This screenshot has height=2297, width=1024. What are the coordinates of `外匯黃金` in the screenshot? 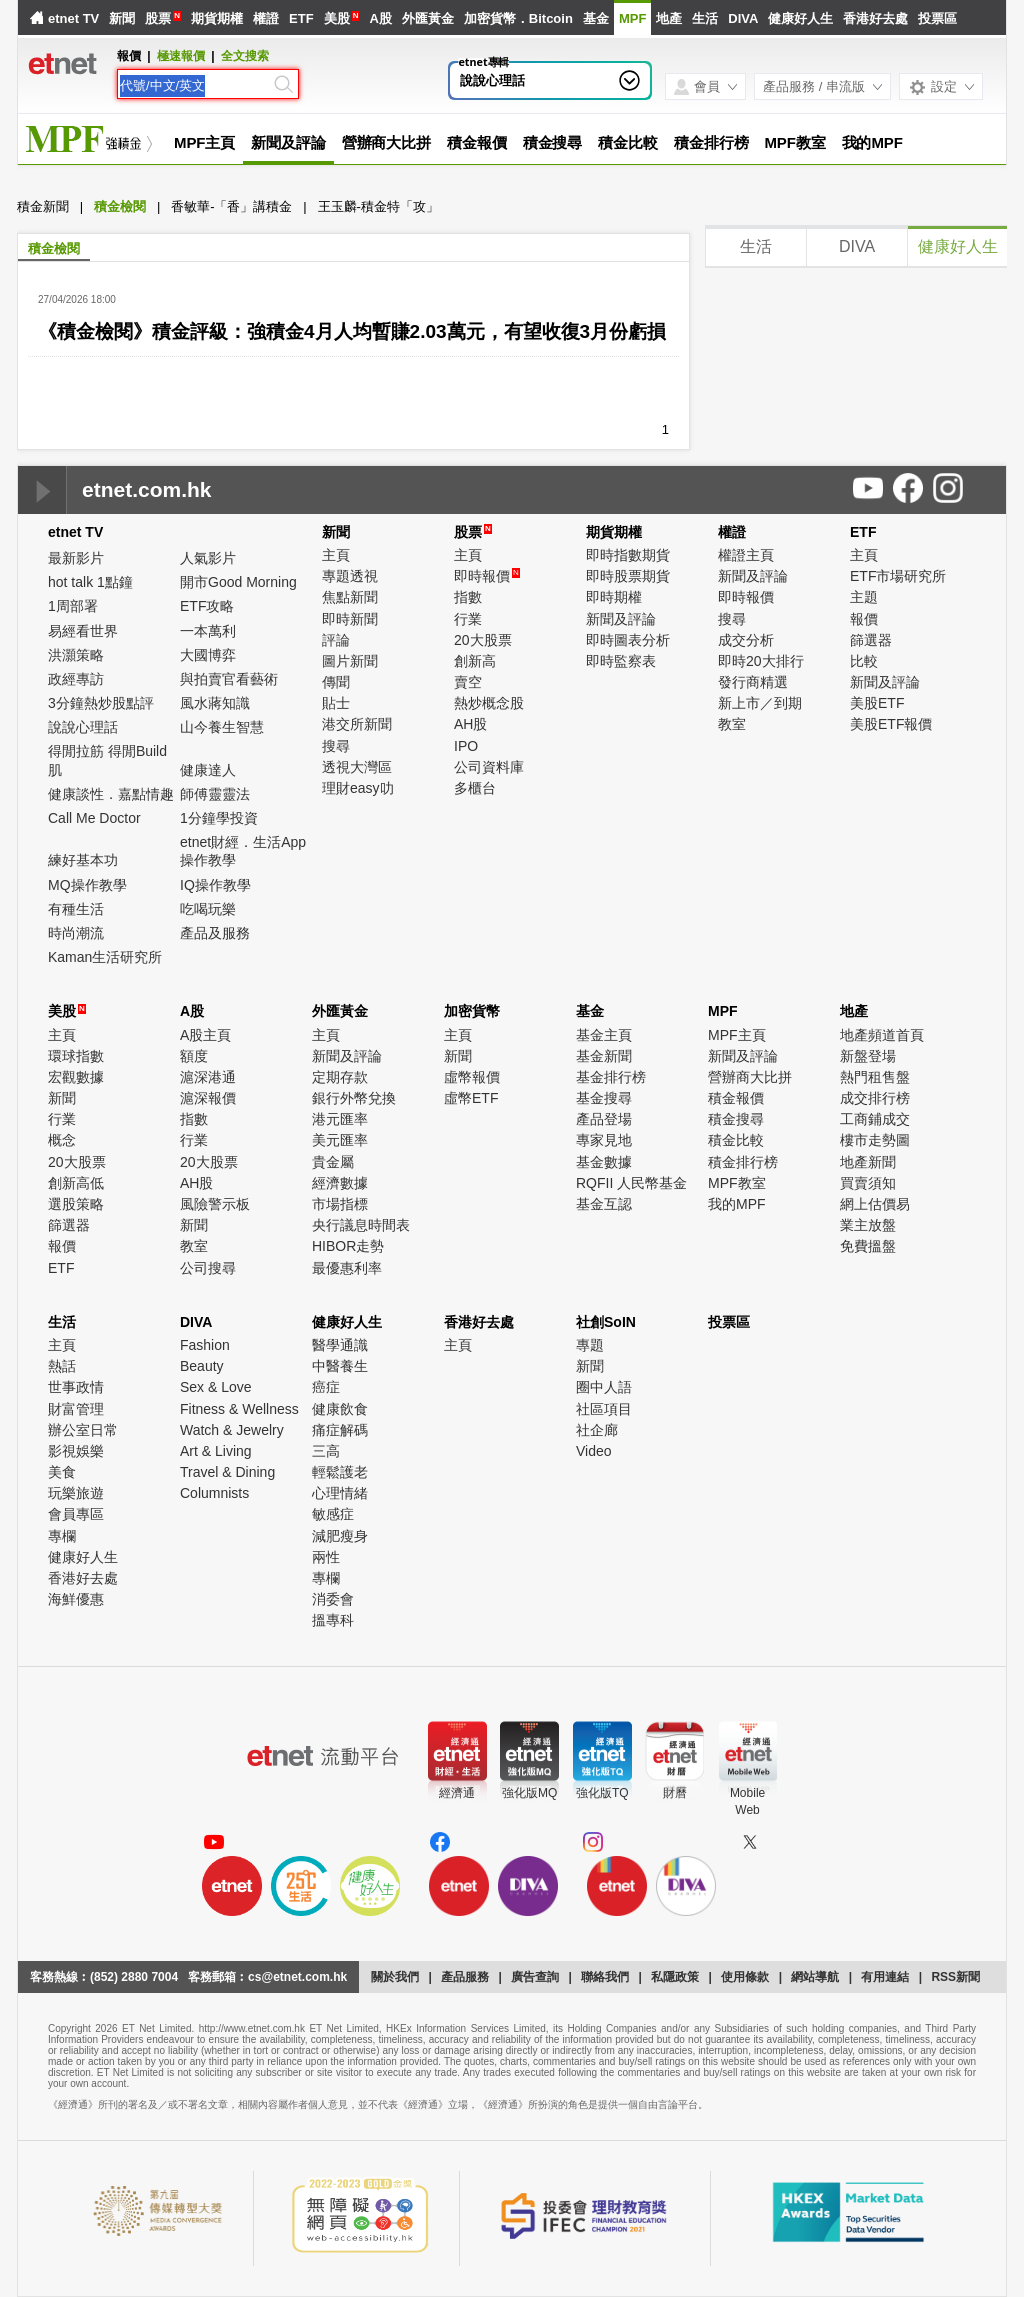 It's located at (428, 18).